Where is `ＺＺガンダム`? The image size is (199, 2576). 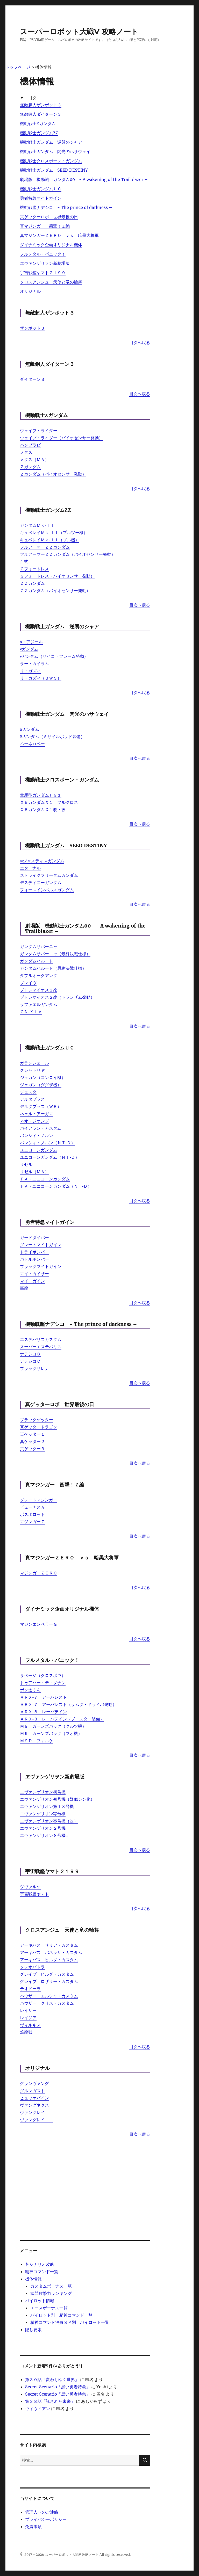
ＺＺガンダム is located at coordinates (32, 583).